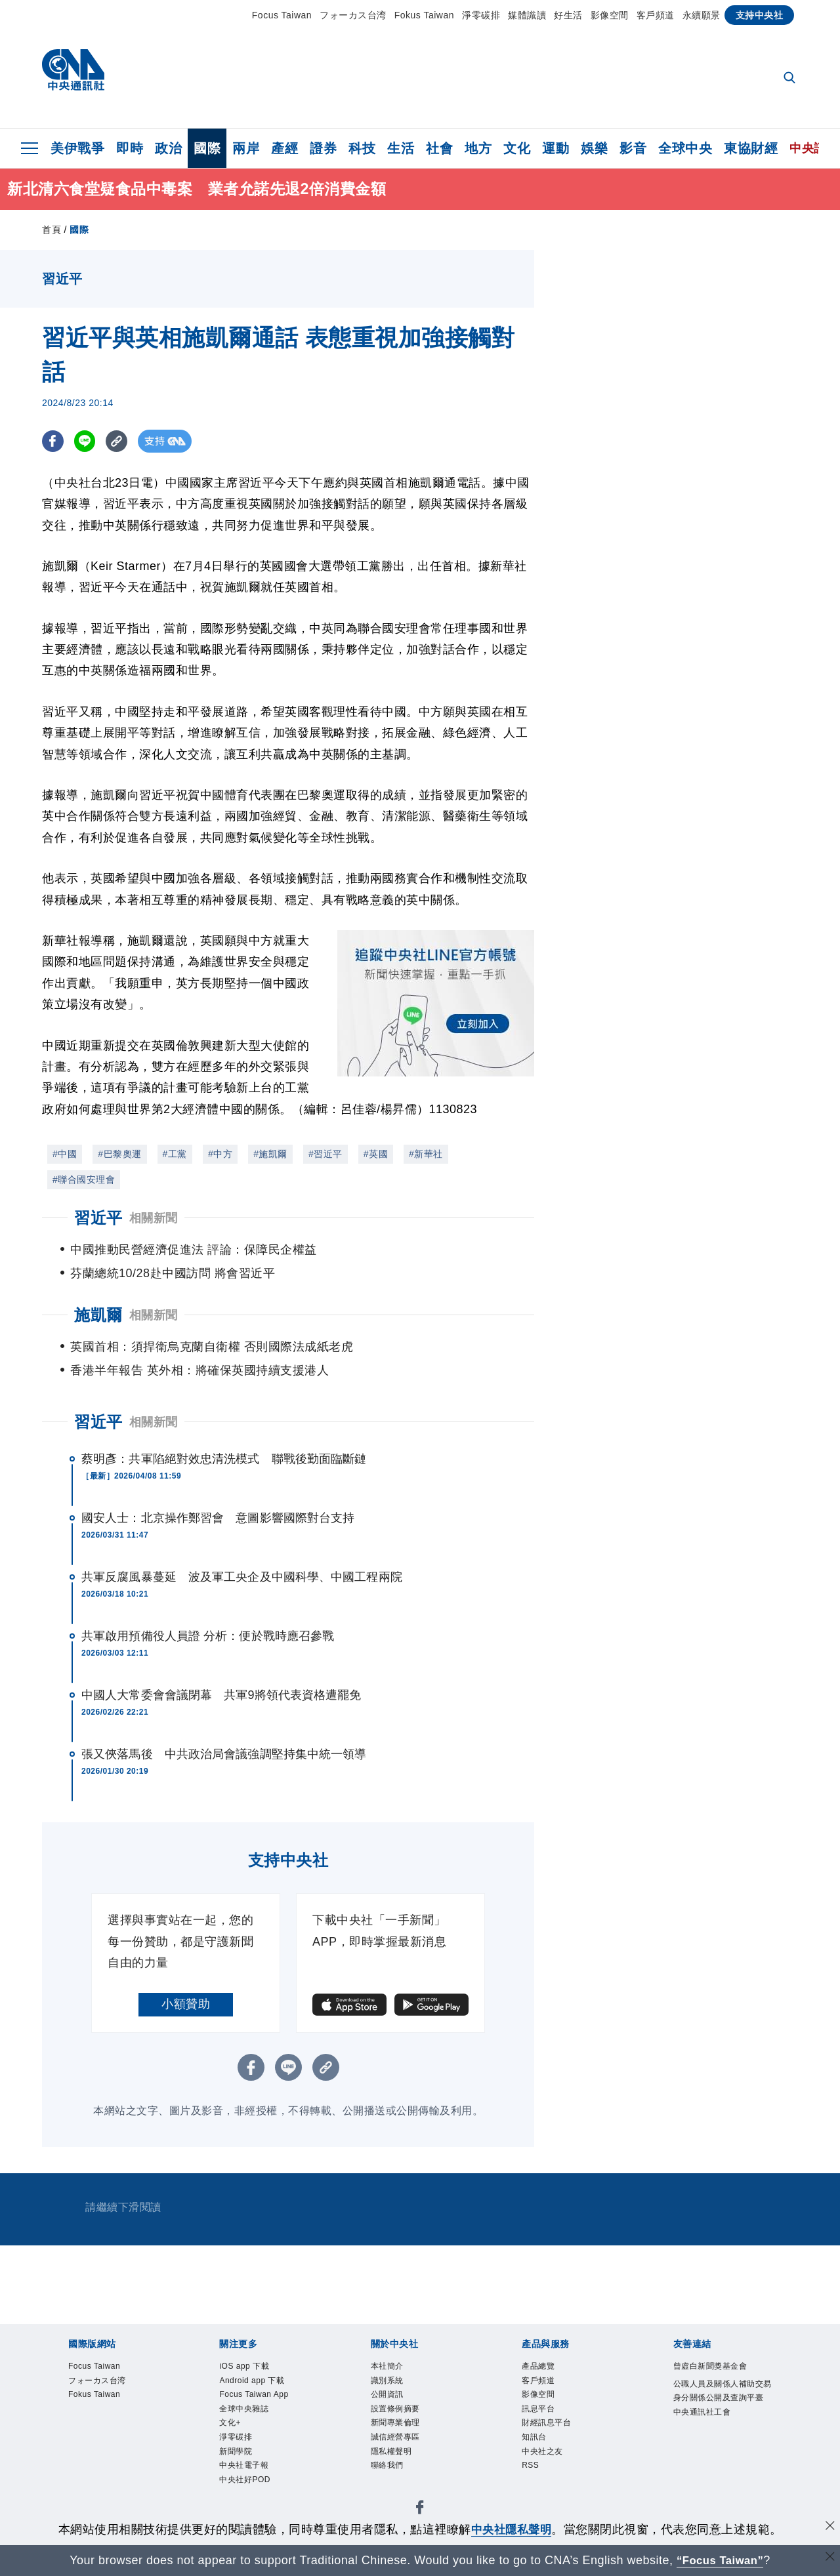  What do you see at coordinates (217, 1517) in the screenshot?
I see `國安人士：北京操作鄭習會 意圖影響國際對台支持` at bounding box center [217, 1517].